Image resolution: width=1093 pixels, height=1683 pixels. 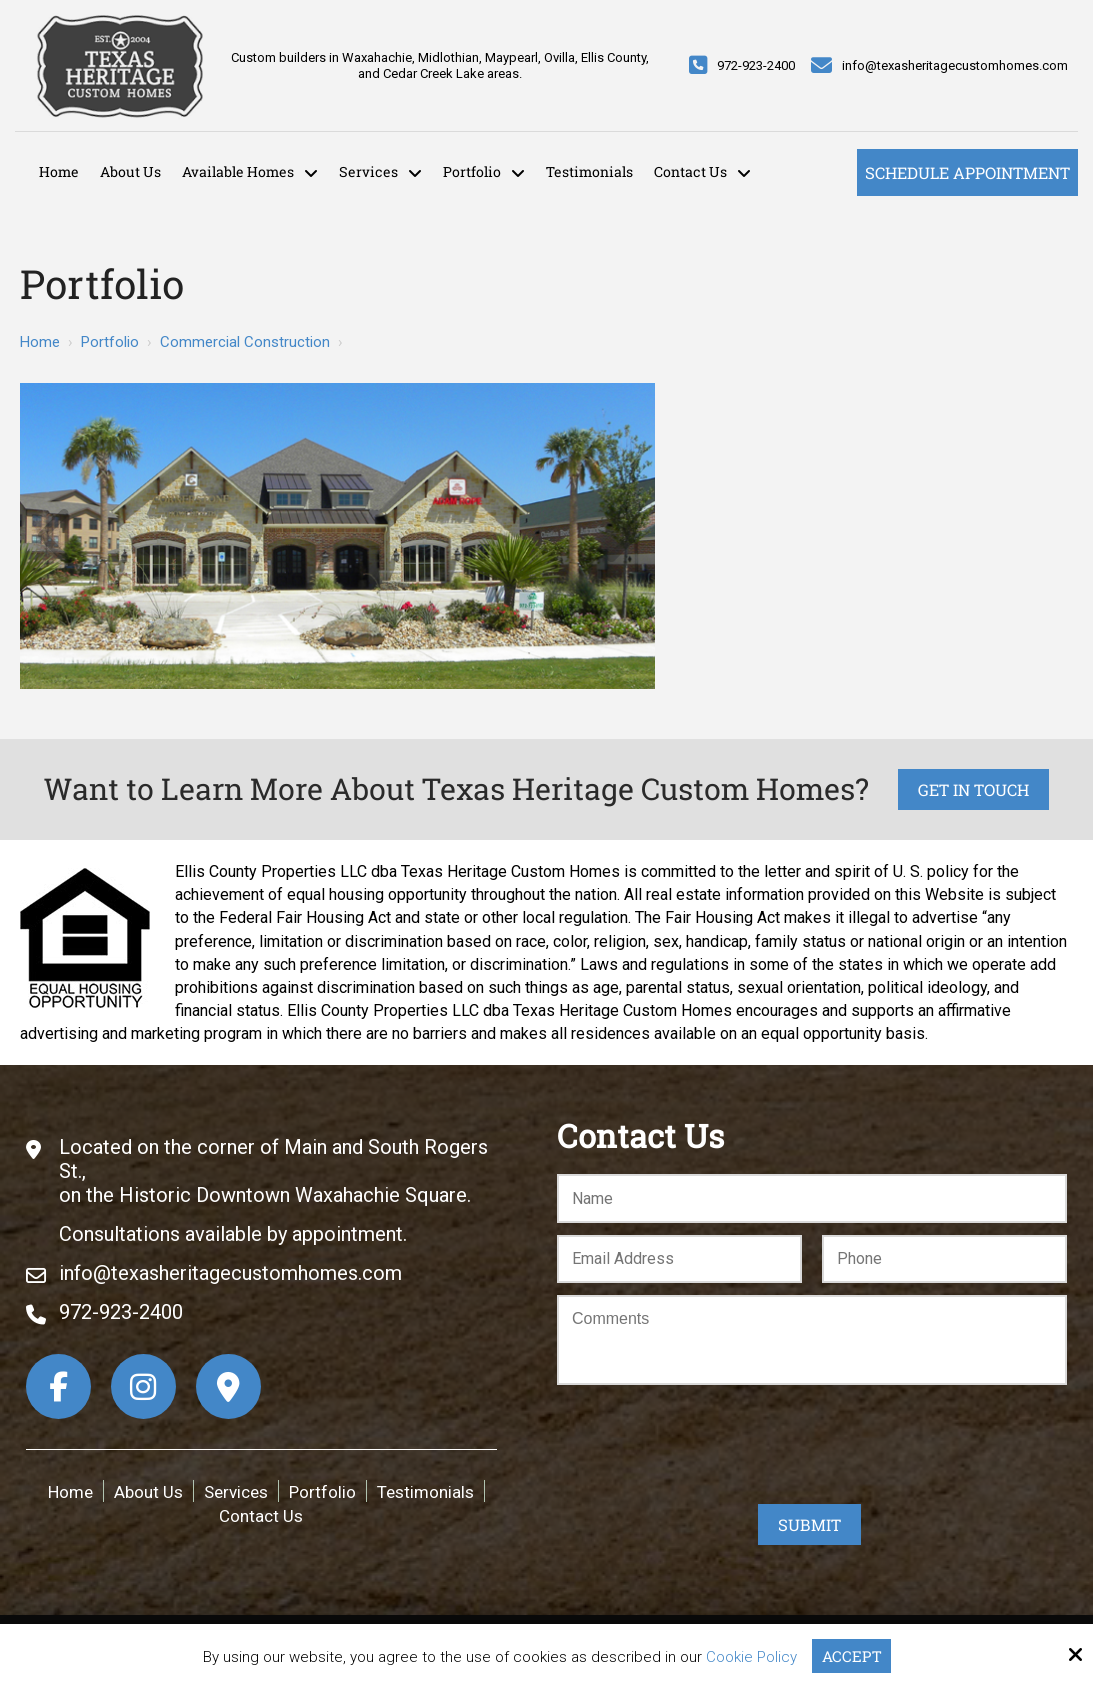 I want to click on 972-923-2400, so click(x=756, y=65).